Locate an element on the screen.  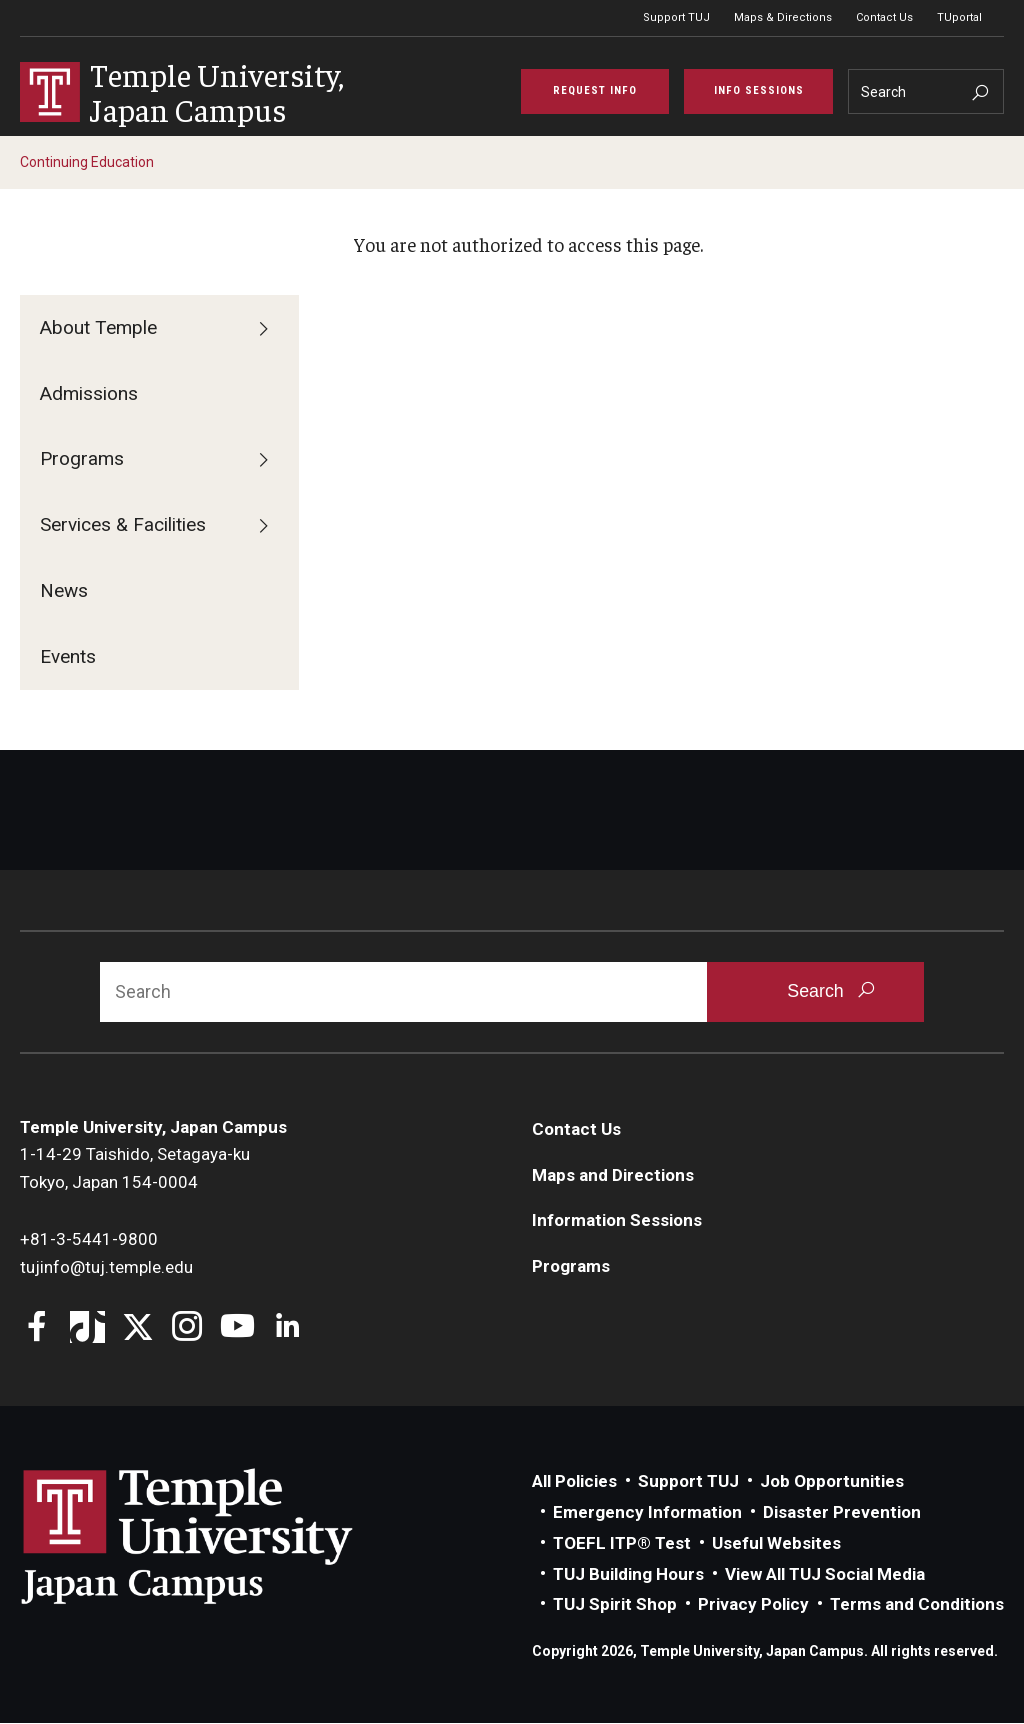
Terms and Conditions is located at coordinates (917, 1605).